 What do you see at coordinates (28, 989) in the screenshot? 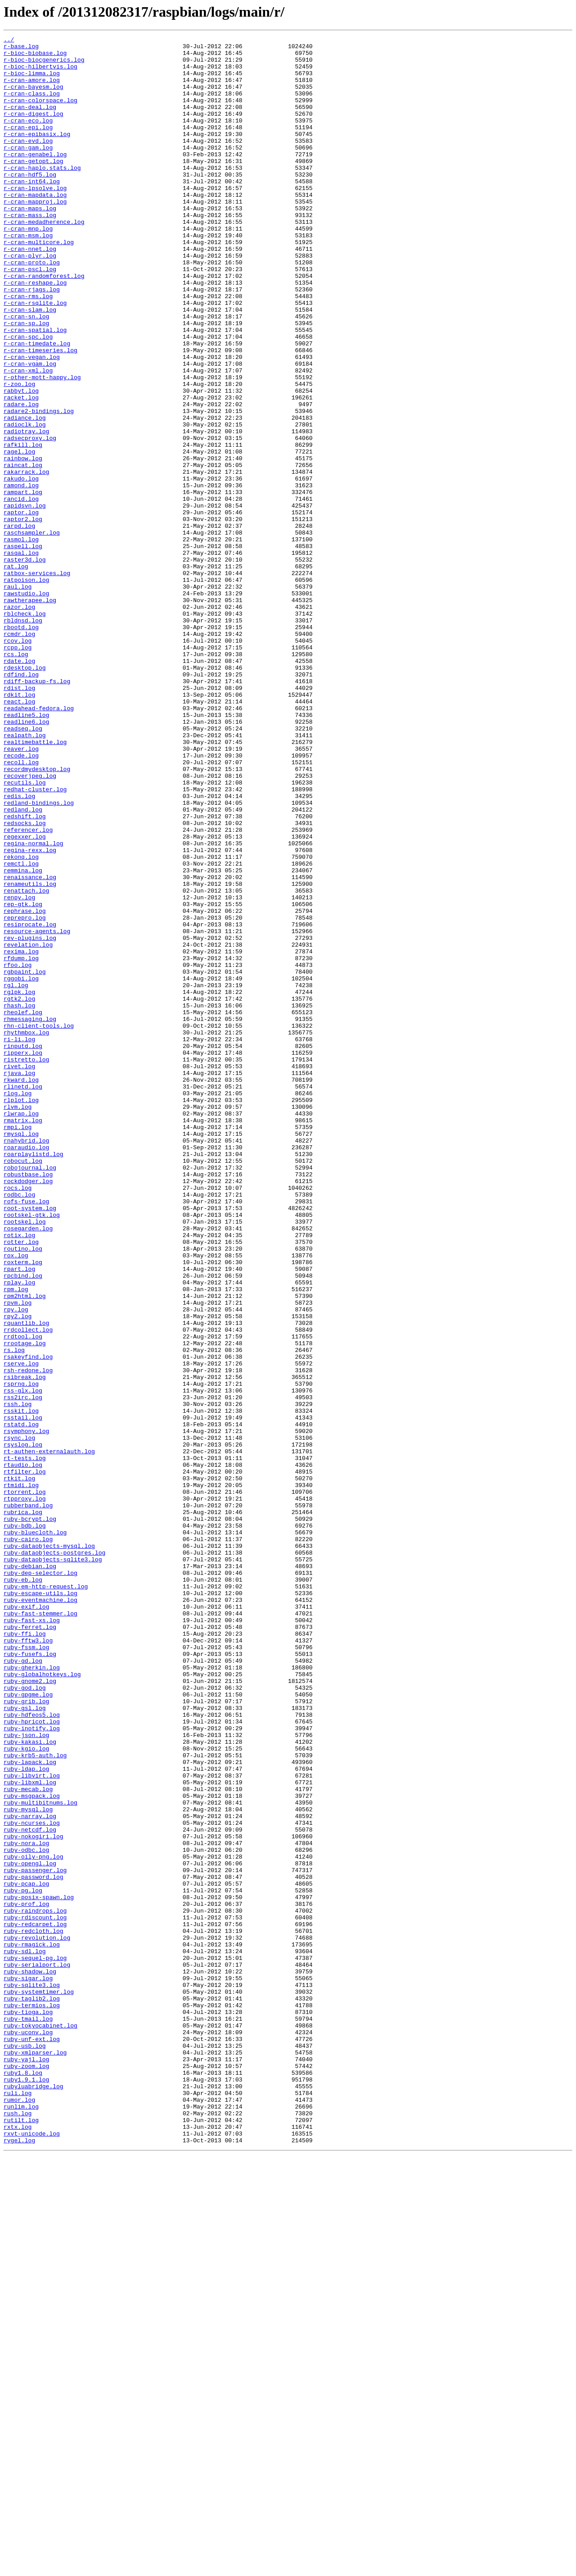
I see `referencer.log` at bounding box center [28, 989].